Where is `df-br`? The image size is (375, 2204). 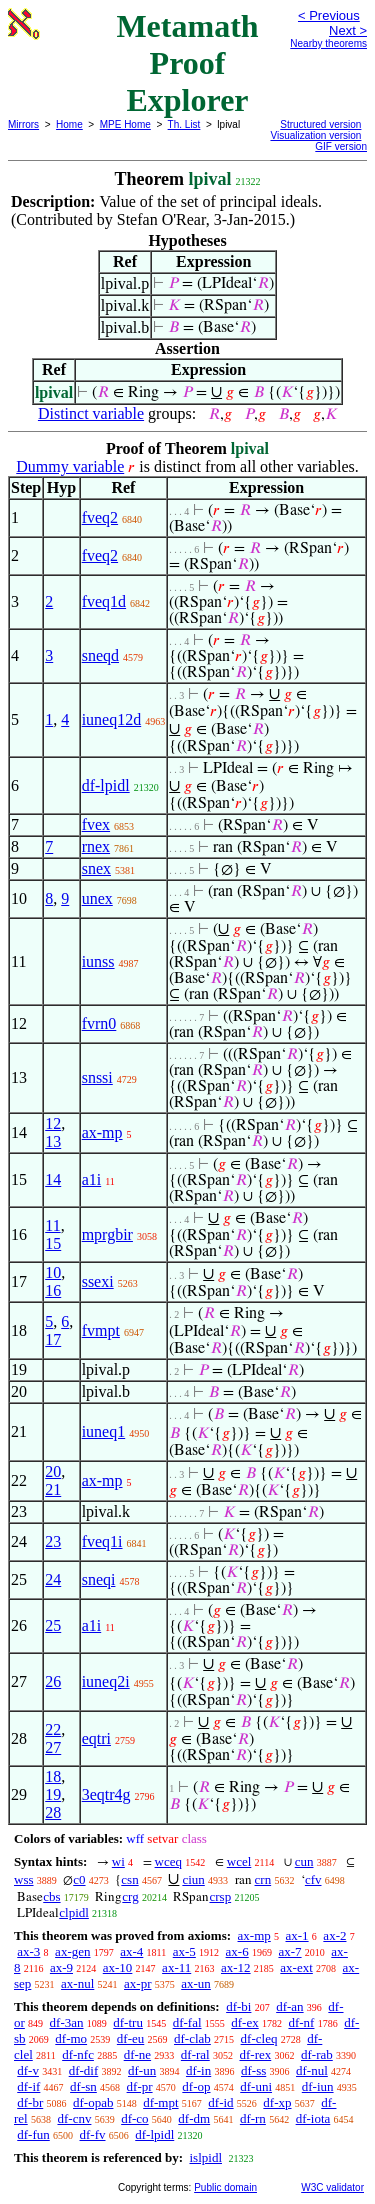 df-br is located at coordinates (30, 2102).